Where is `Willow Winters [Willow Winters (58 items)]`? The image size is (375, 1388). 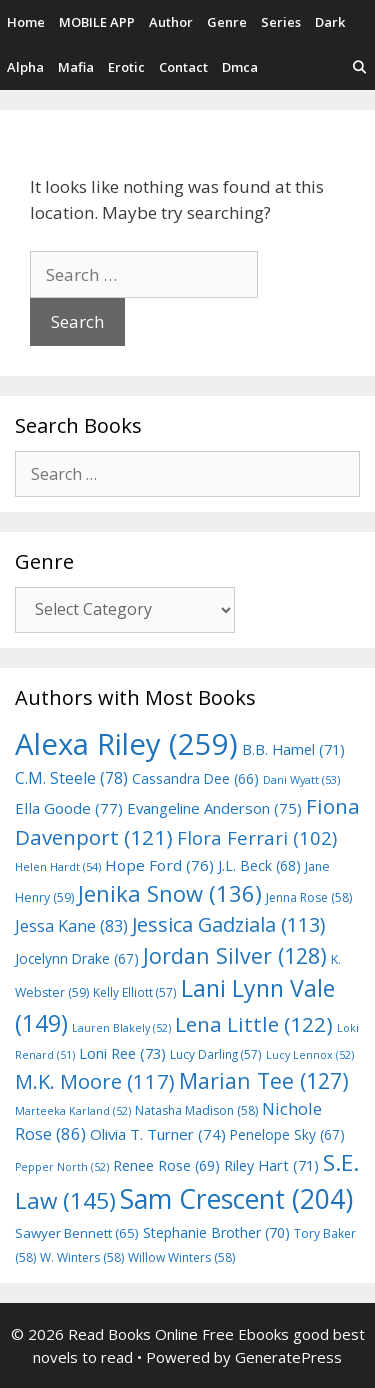 Willow Winters [Willow Winters (58 items)] is located at coordinates (181, 1257).